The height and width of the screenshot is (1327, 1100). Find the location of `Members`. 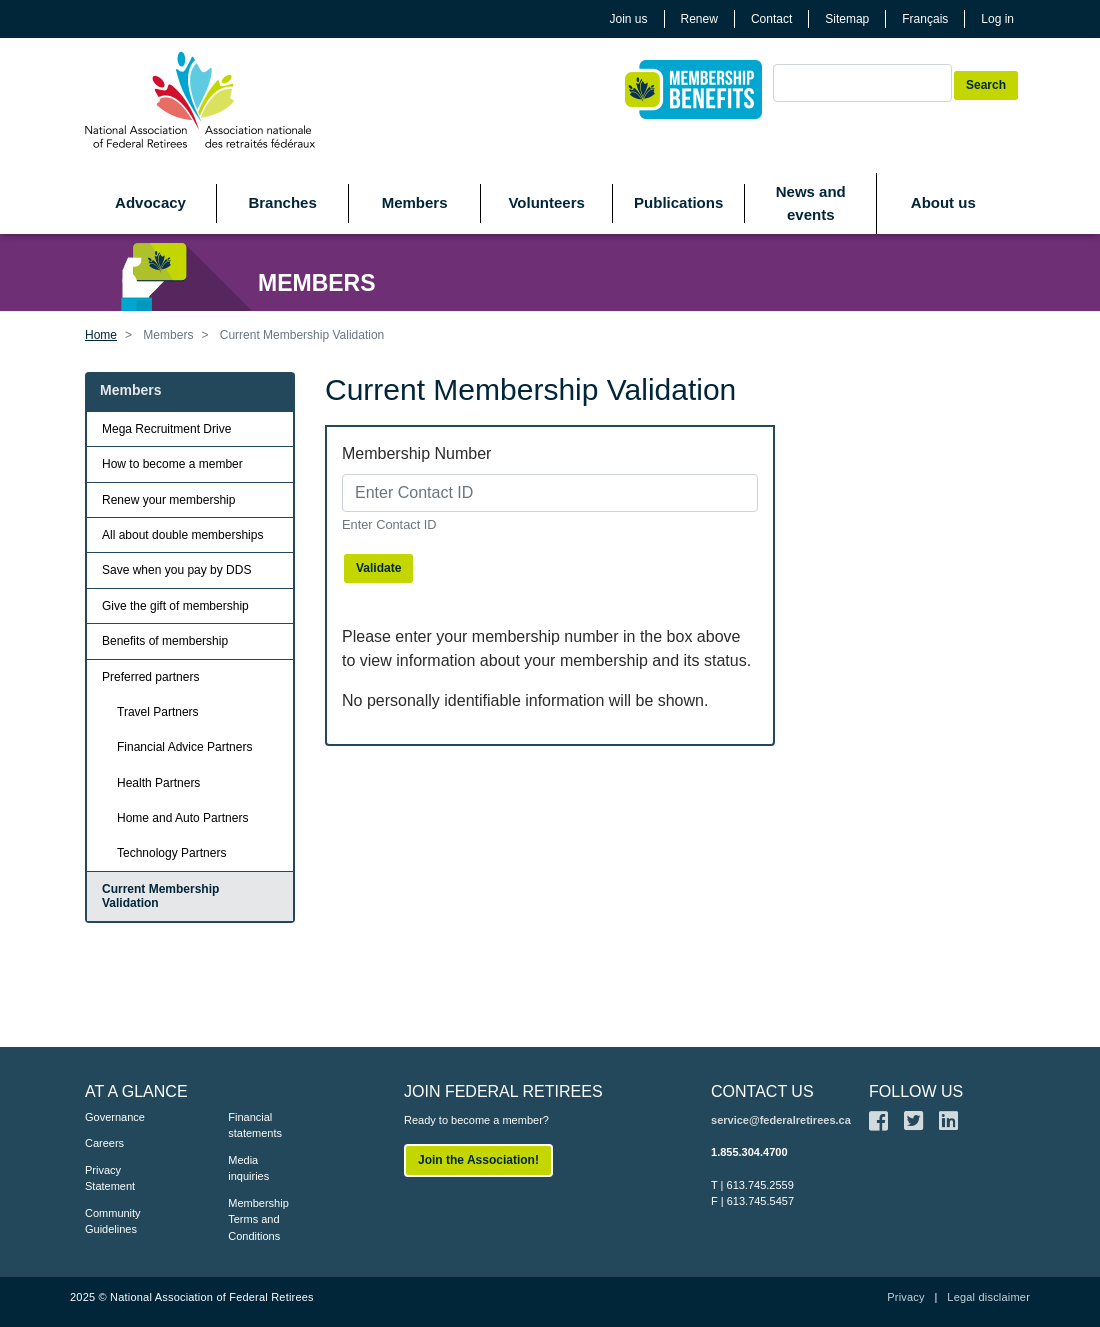

Members is located at coordinates (415, 202).